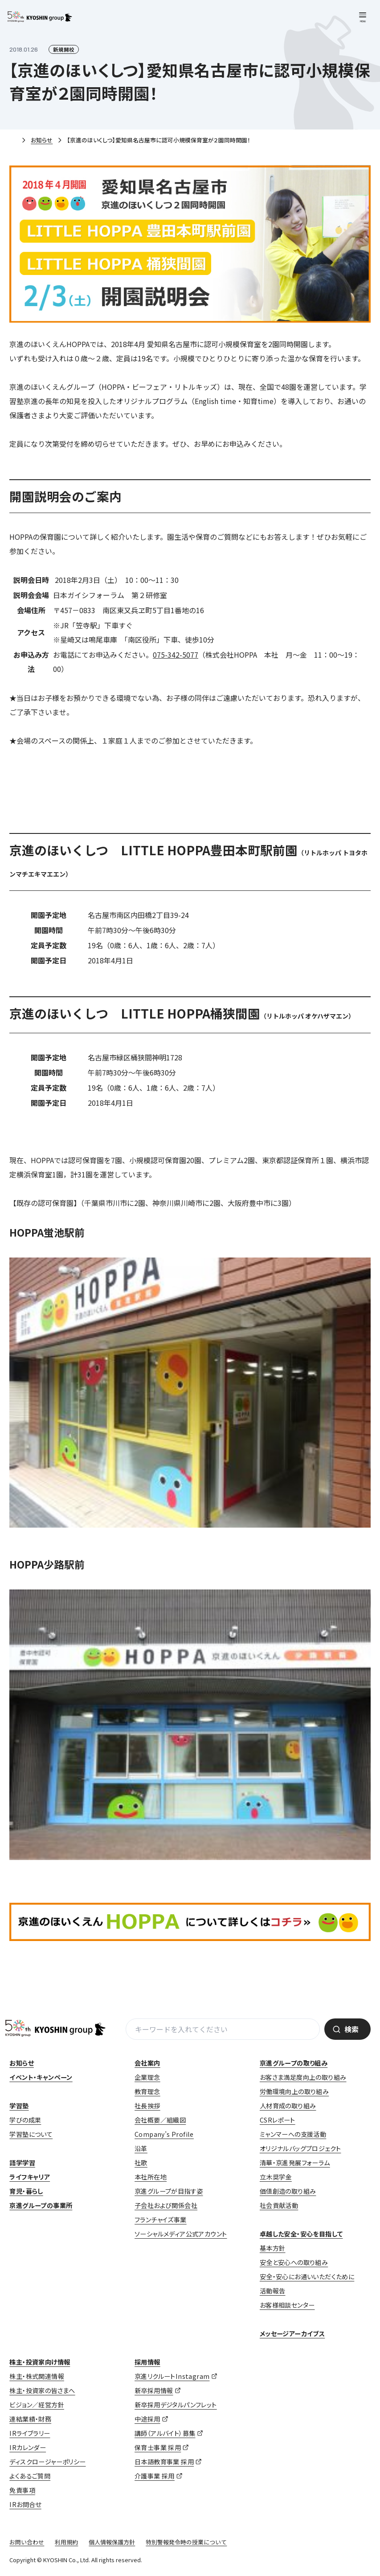  I want to click on ミャンマーへの支援活動, so click(293, 2134).